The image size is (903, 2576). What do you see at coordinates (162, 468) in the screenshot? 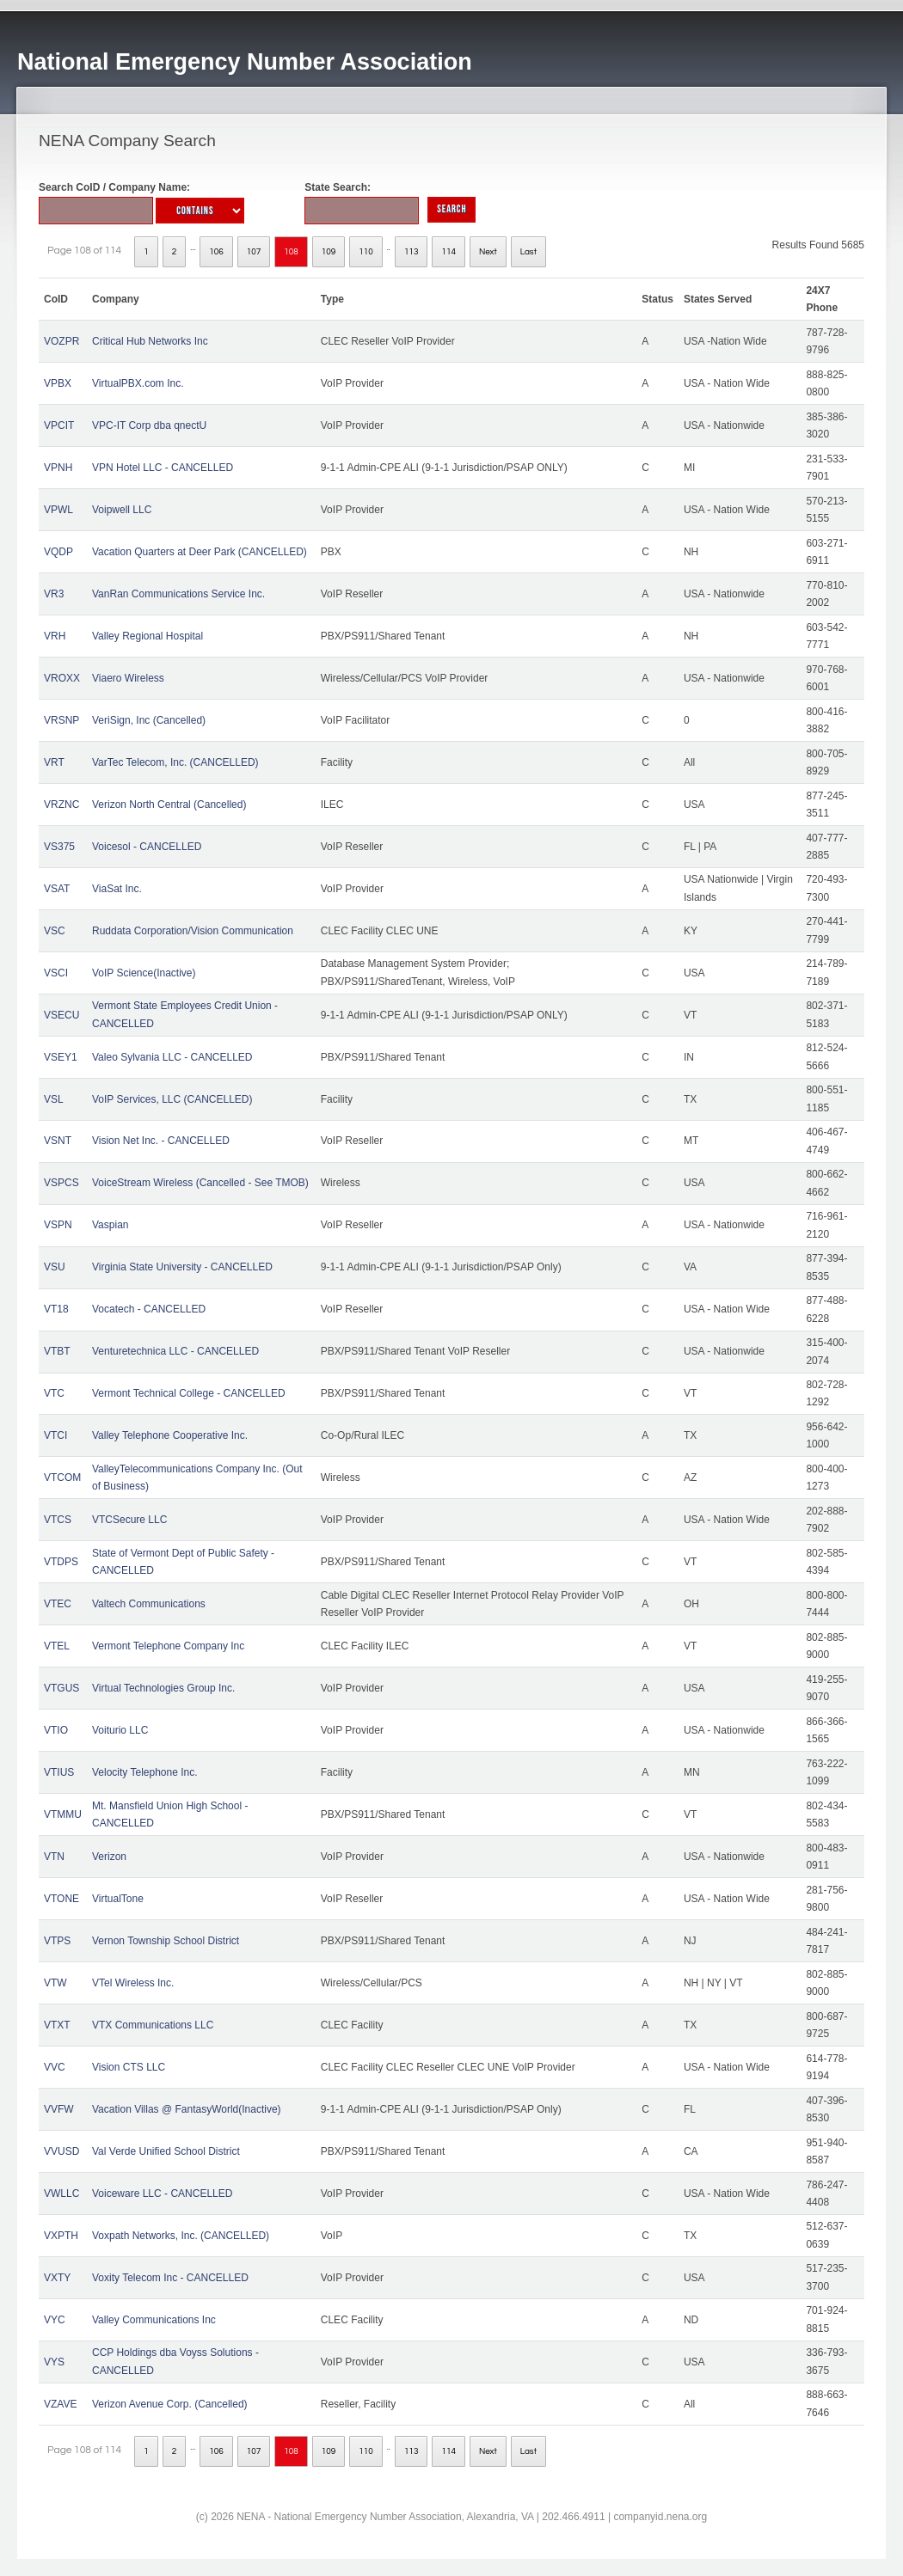
I see `VPN Hotel LLC - CANCELLED` at bounding box center [162, 468].